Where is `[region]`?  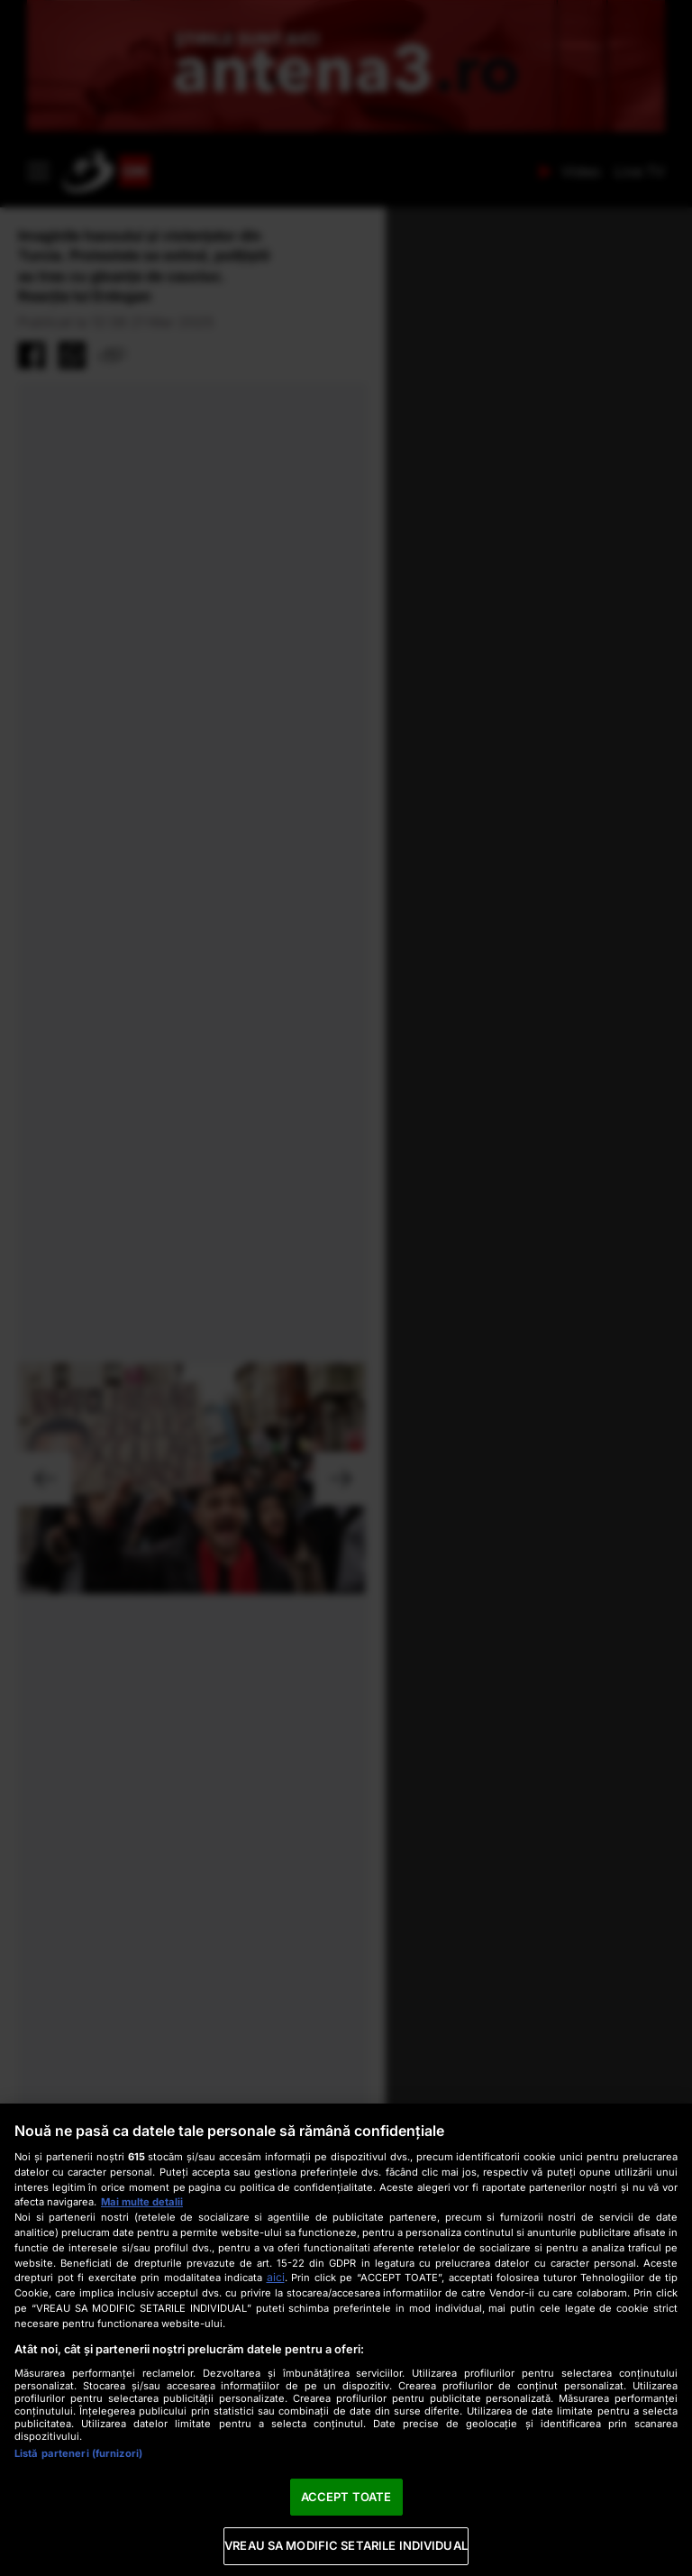
[region] is located at coordinates (346, 2340).